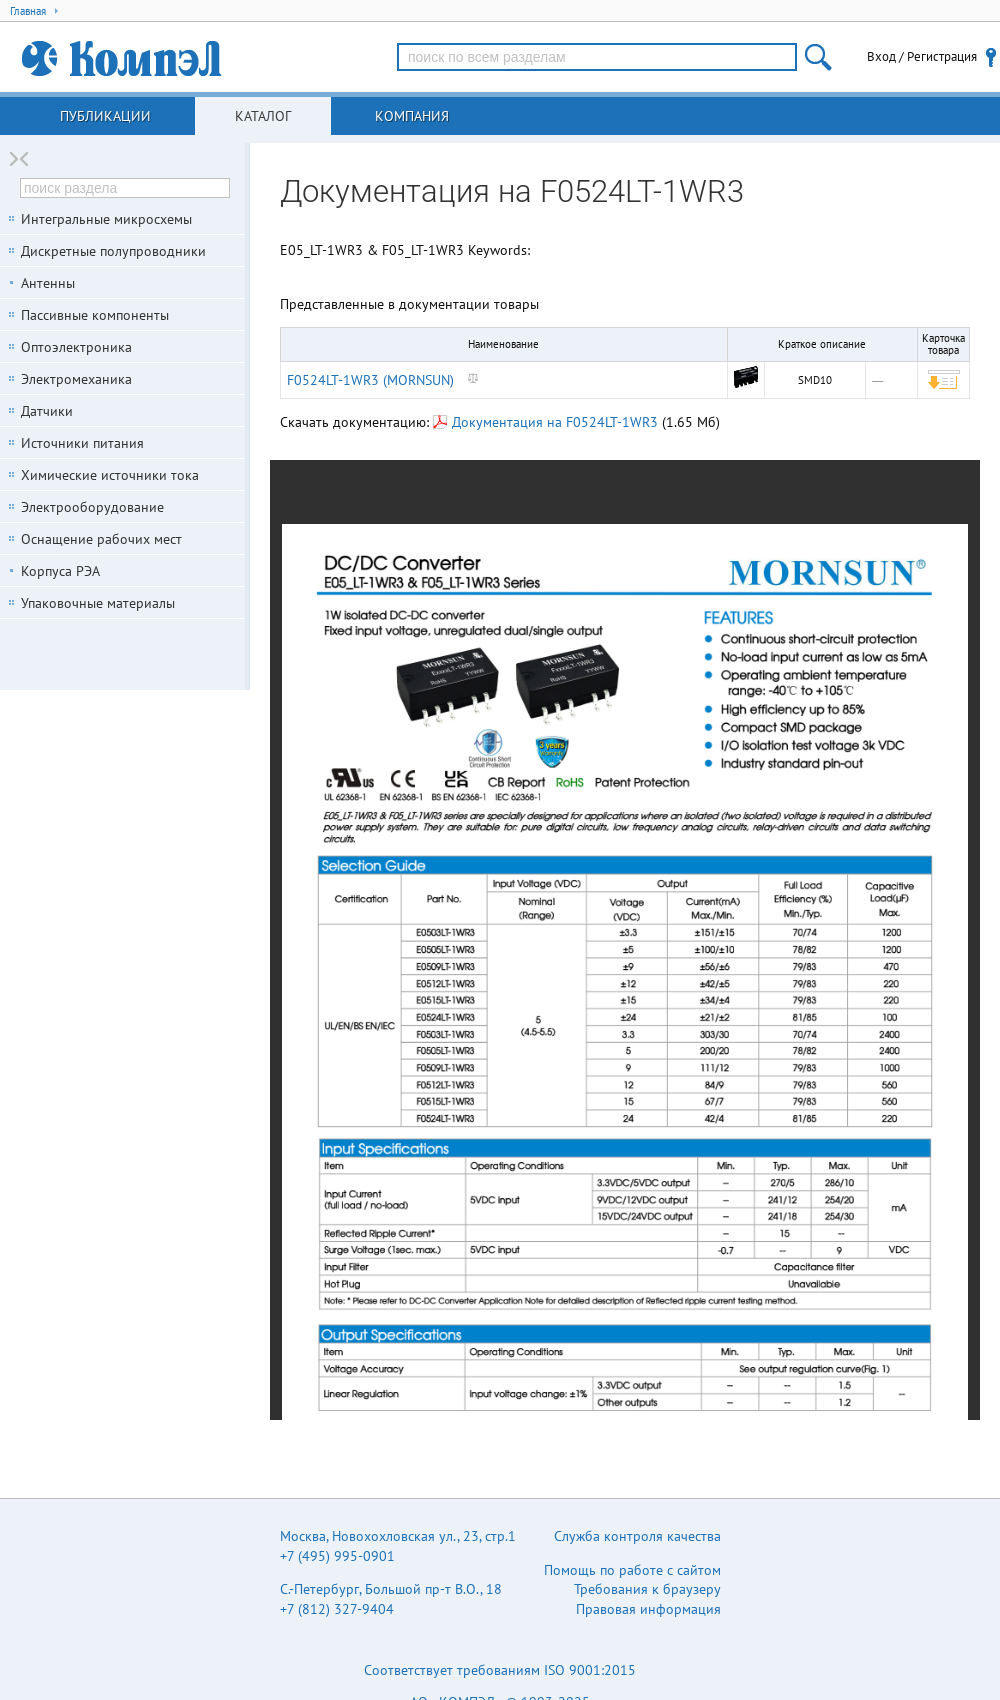  Describe the element at coordinates (106, 219) in the screenshot. I see `Интегральные микросхемы` at that location.